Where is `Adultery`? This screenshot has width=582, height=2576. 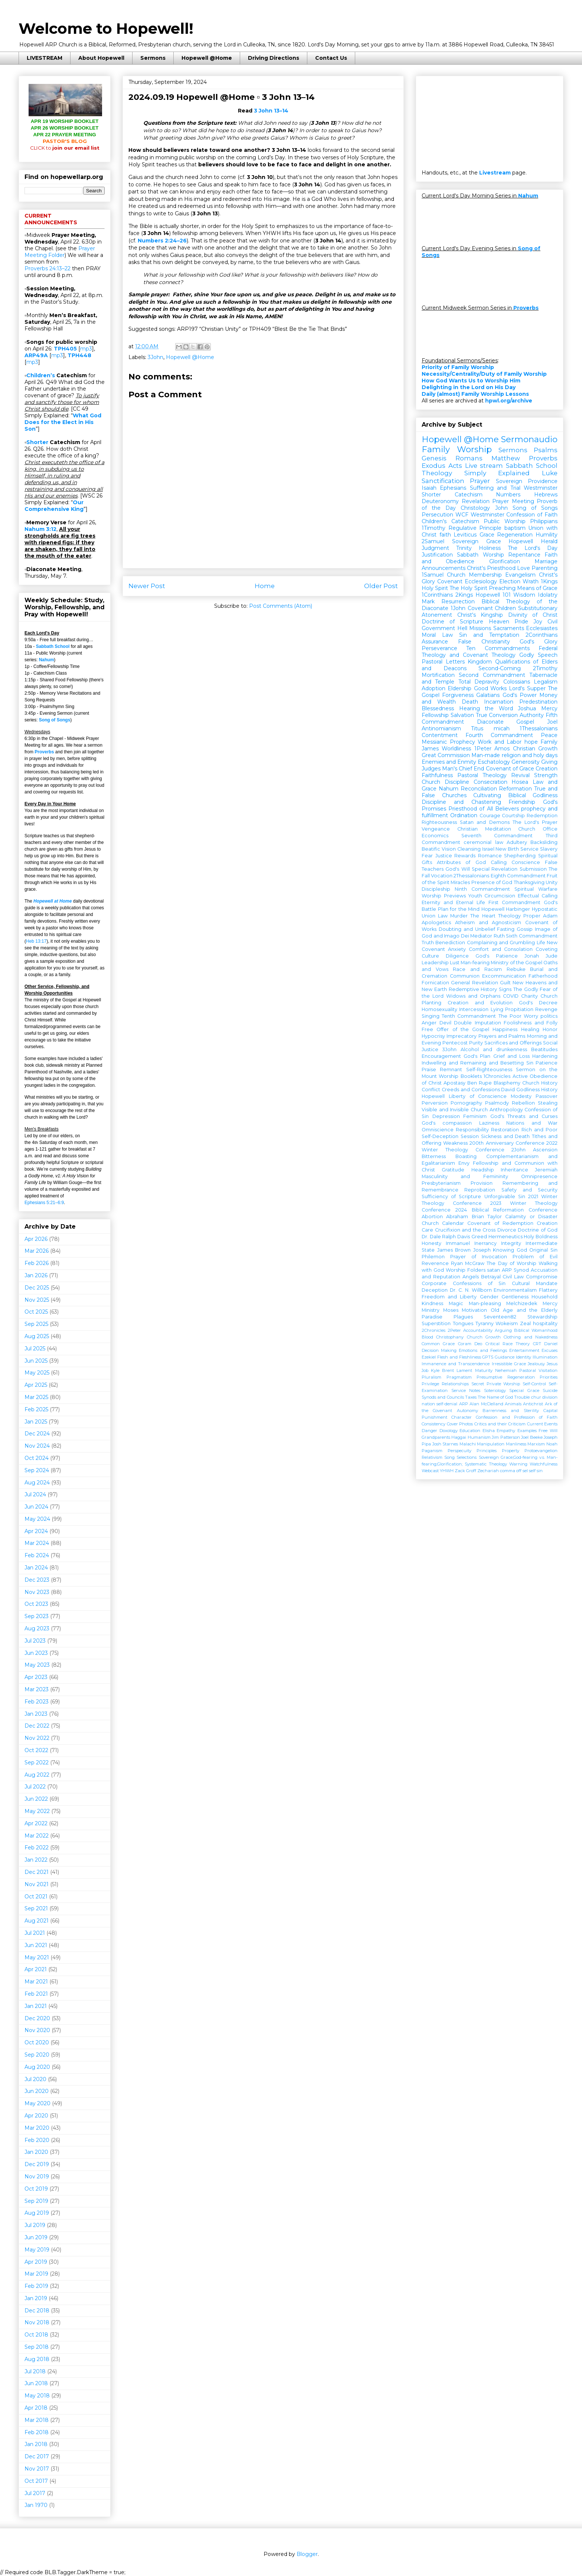 Adultery is located at coordinates (517, 842).